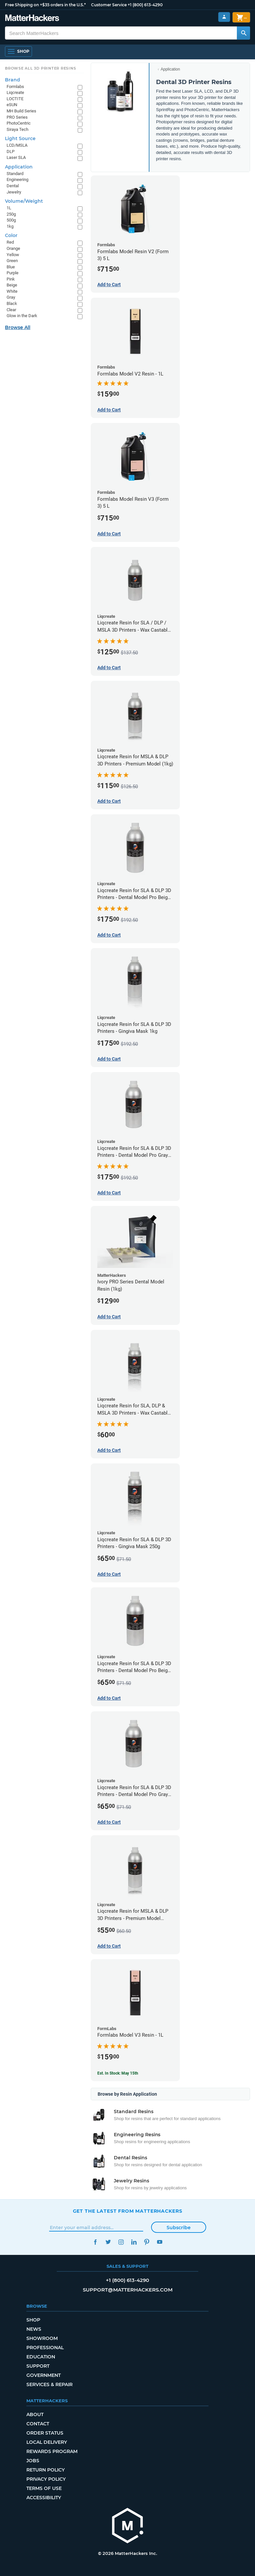 This screenshot has height=2576, width=255. I want to click on Accessibility, so click(43, 2498).